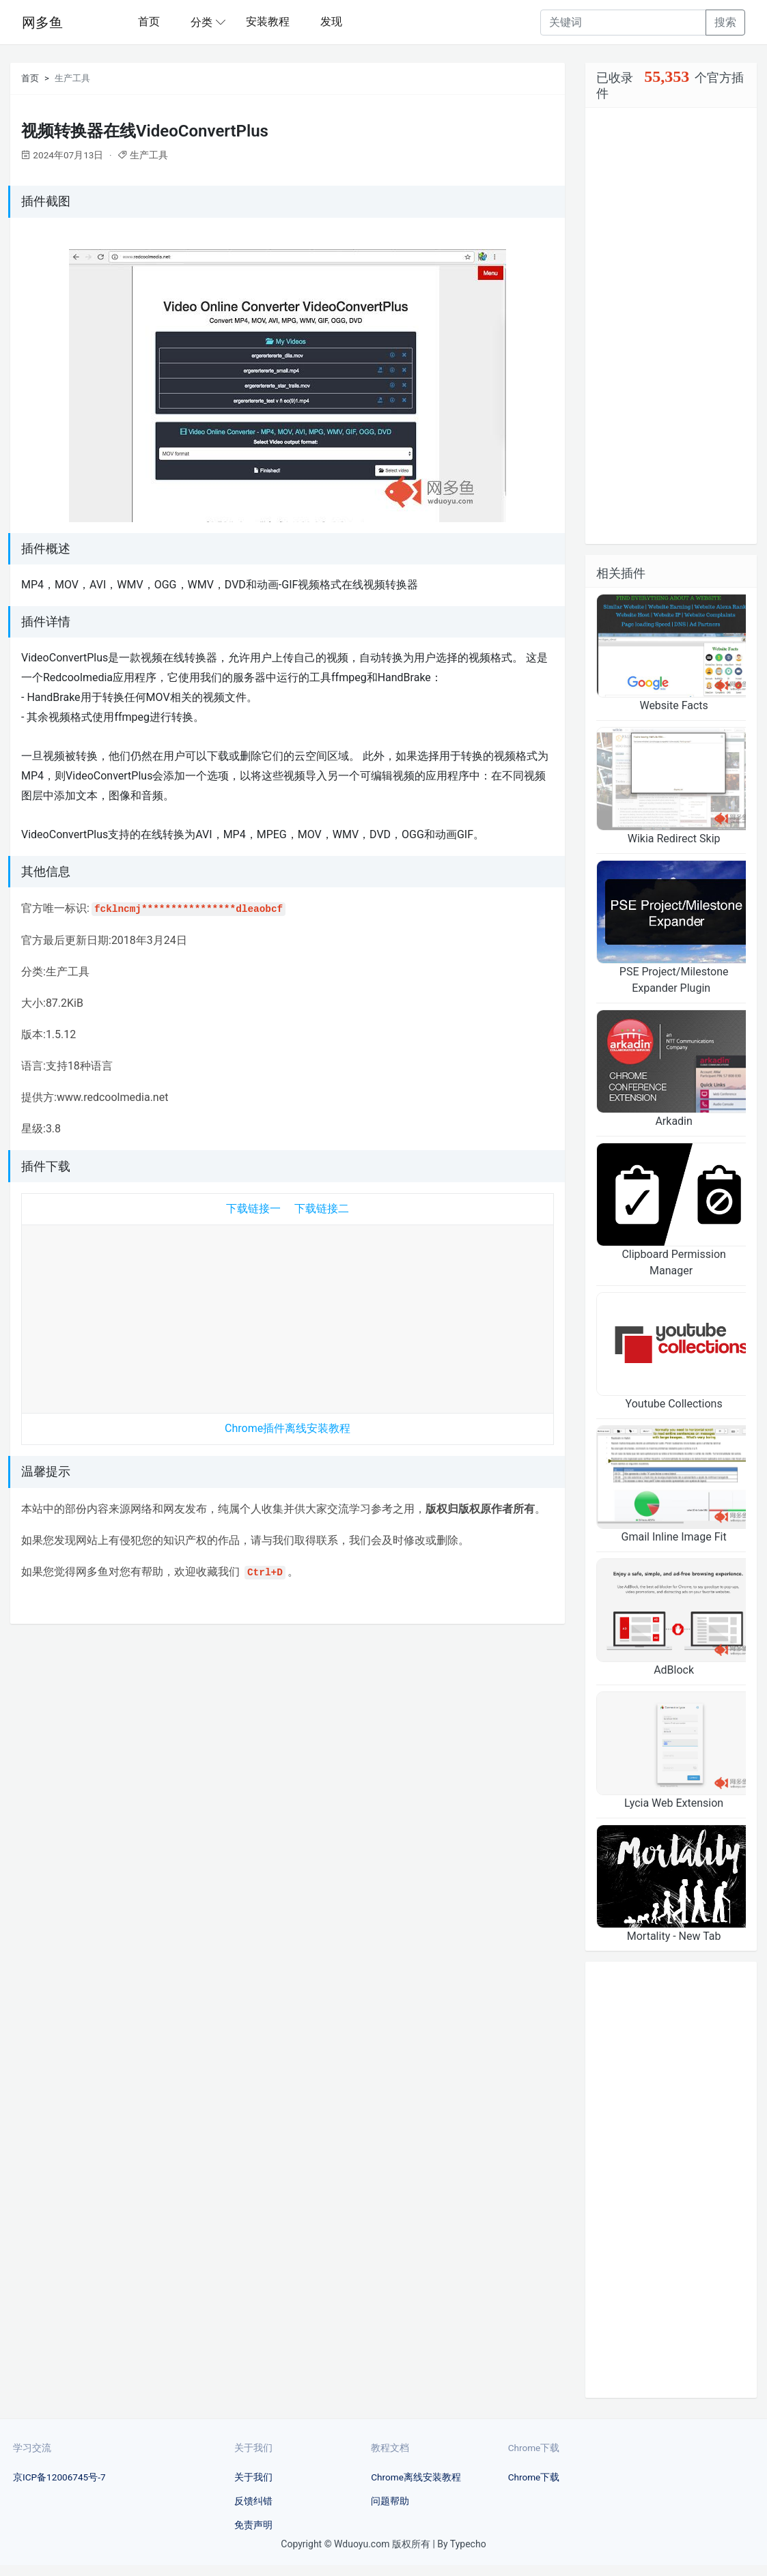 The height and width of the screenshot is (2576, 767). Describe the element at coordinates (674, 1936) in the screenshot. I see `Mortality - New Tab` at that location.